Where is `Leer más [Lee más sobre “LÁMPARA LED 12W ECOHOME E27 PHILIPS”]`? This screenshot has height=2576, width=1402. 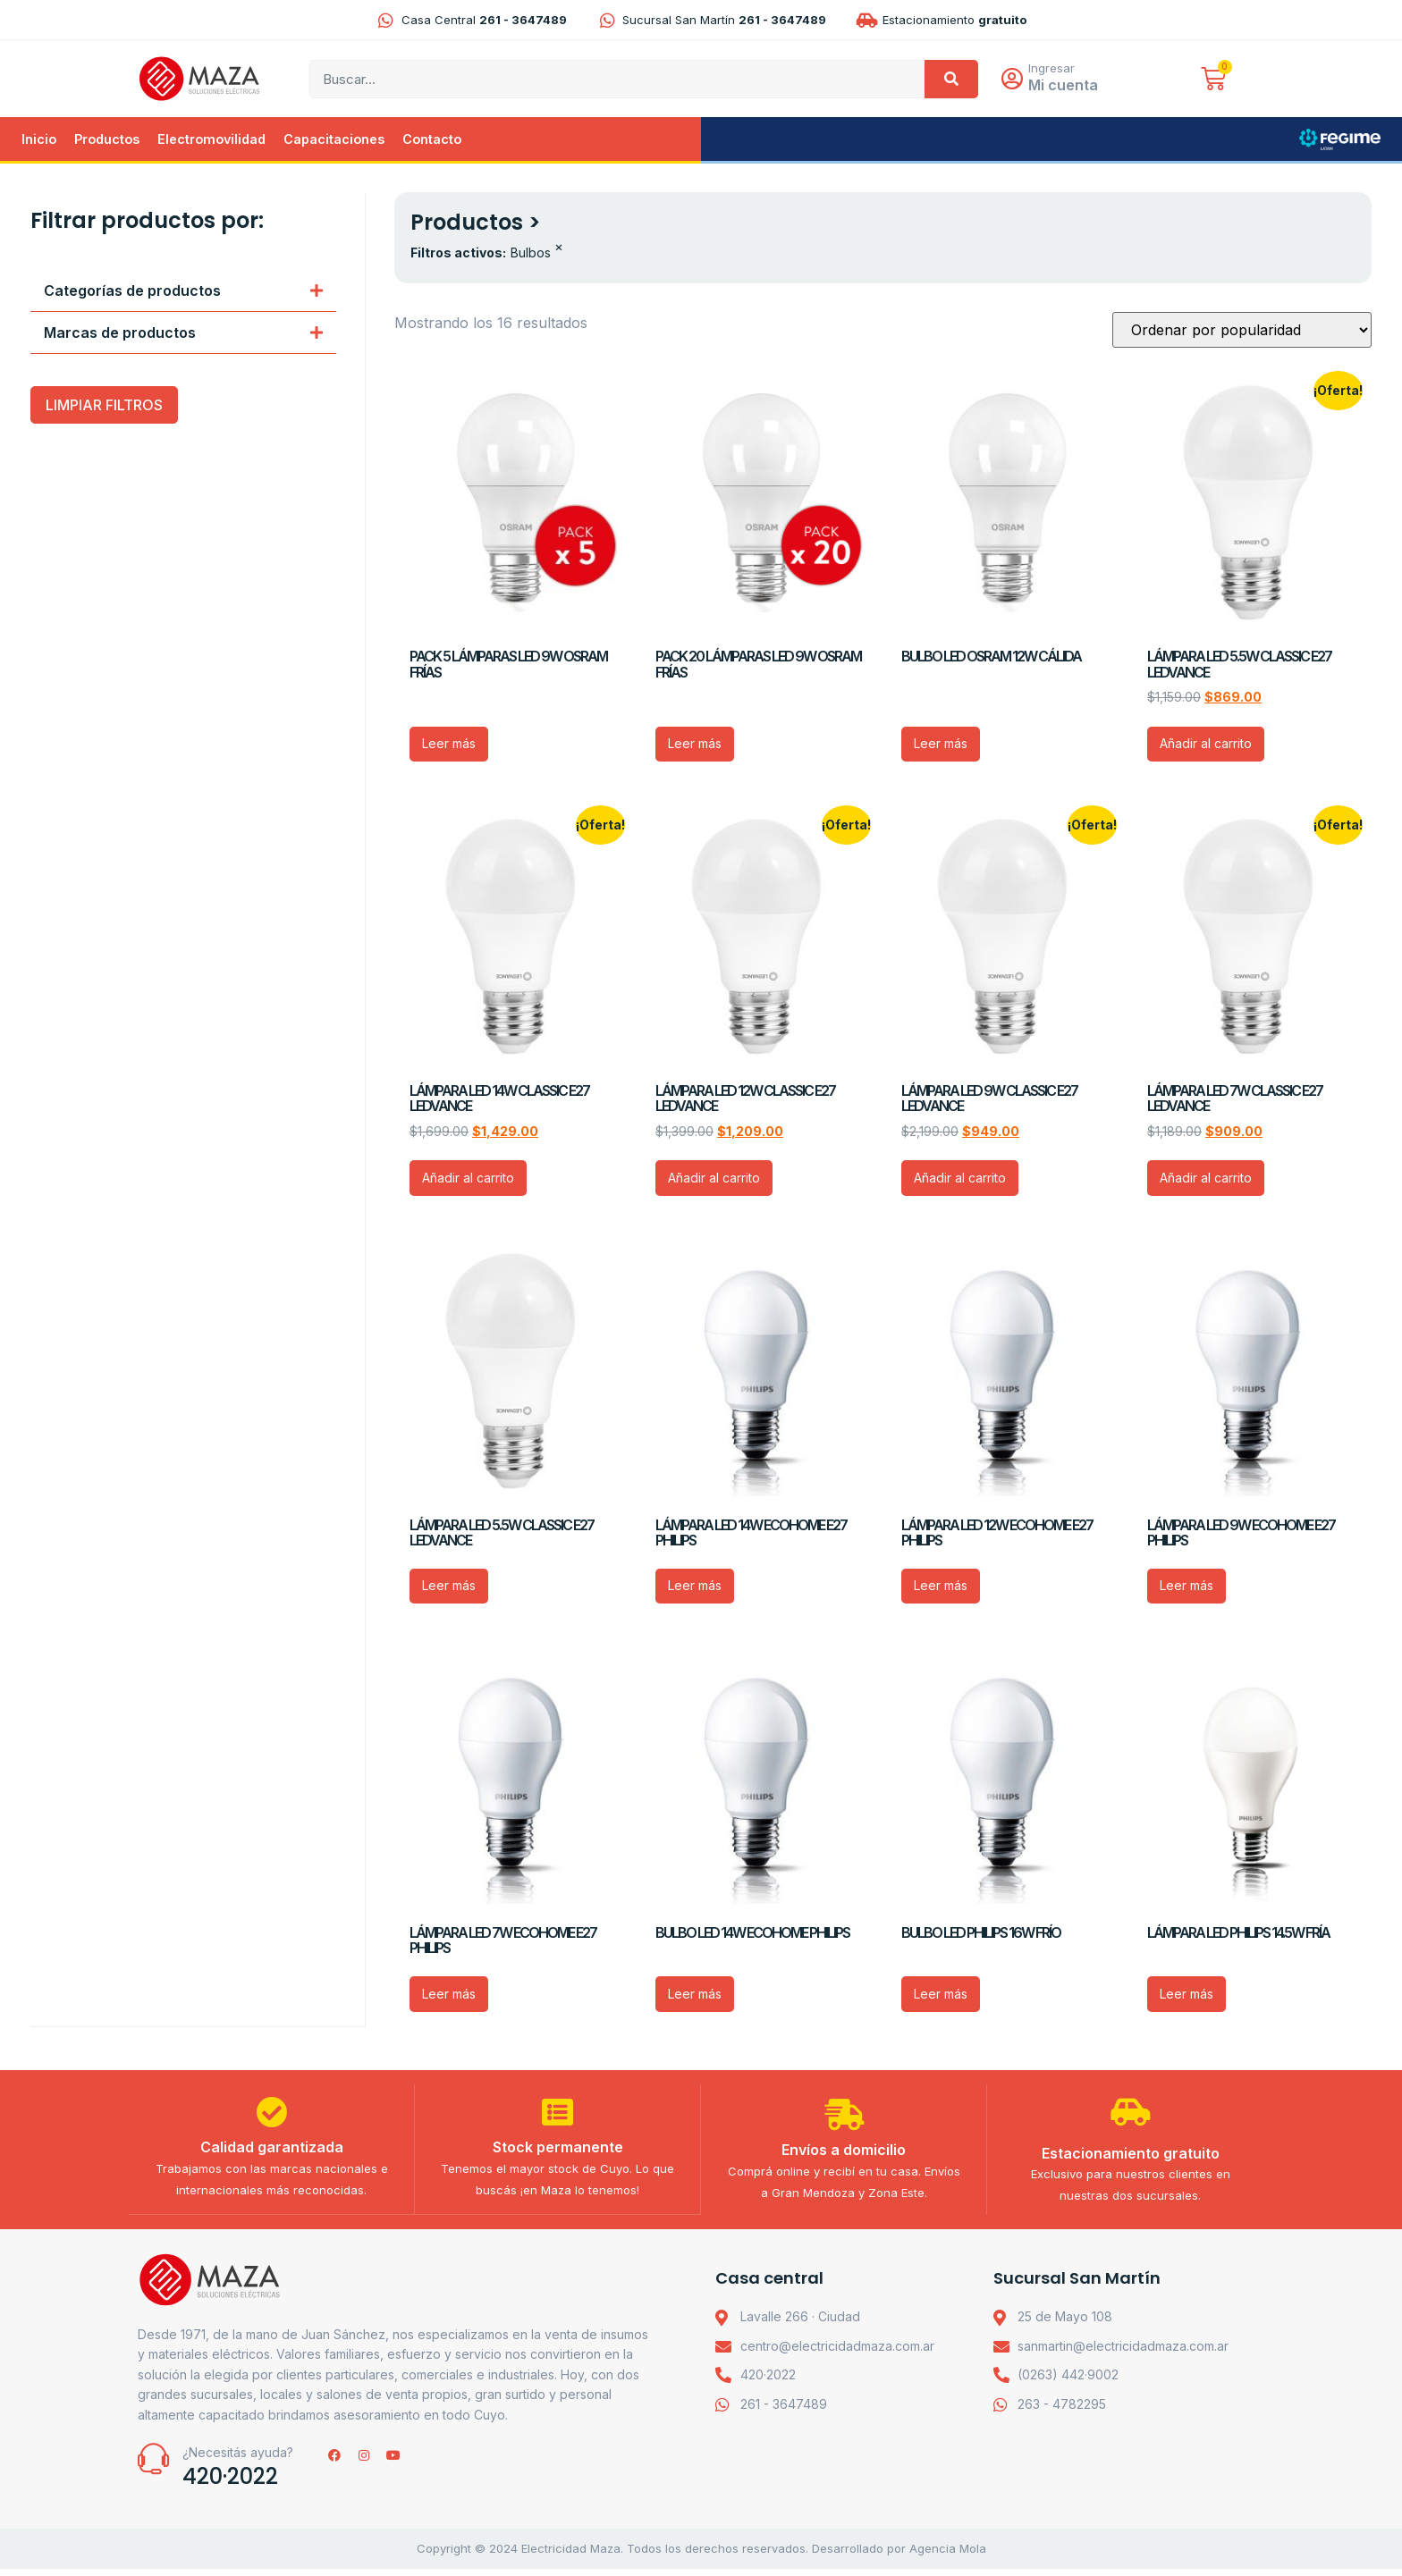
Leer más [Lee más sobre “LÁMPARA LED 12W ECOHOME E27 PHILIPS”] is located at coordinates (940, 1587).